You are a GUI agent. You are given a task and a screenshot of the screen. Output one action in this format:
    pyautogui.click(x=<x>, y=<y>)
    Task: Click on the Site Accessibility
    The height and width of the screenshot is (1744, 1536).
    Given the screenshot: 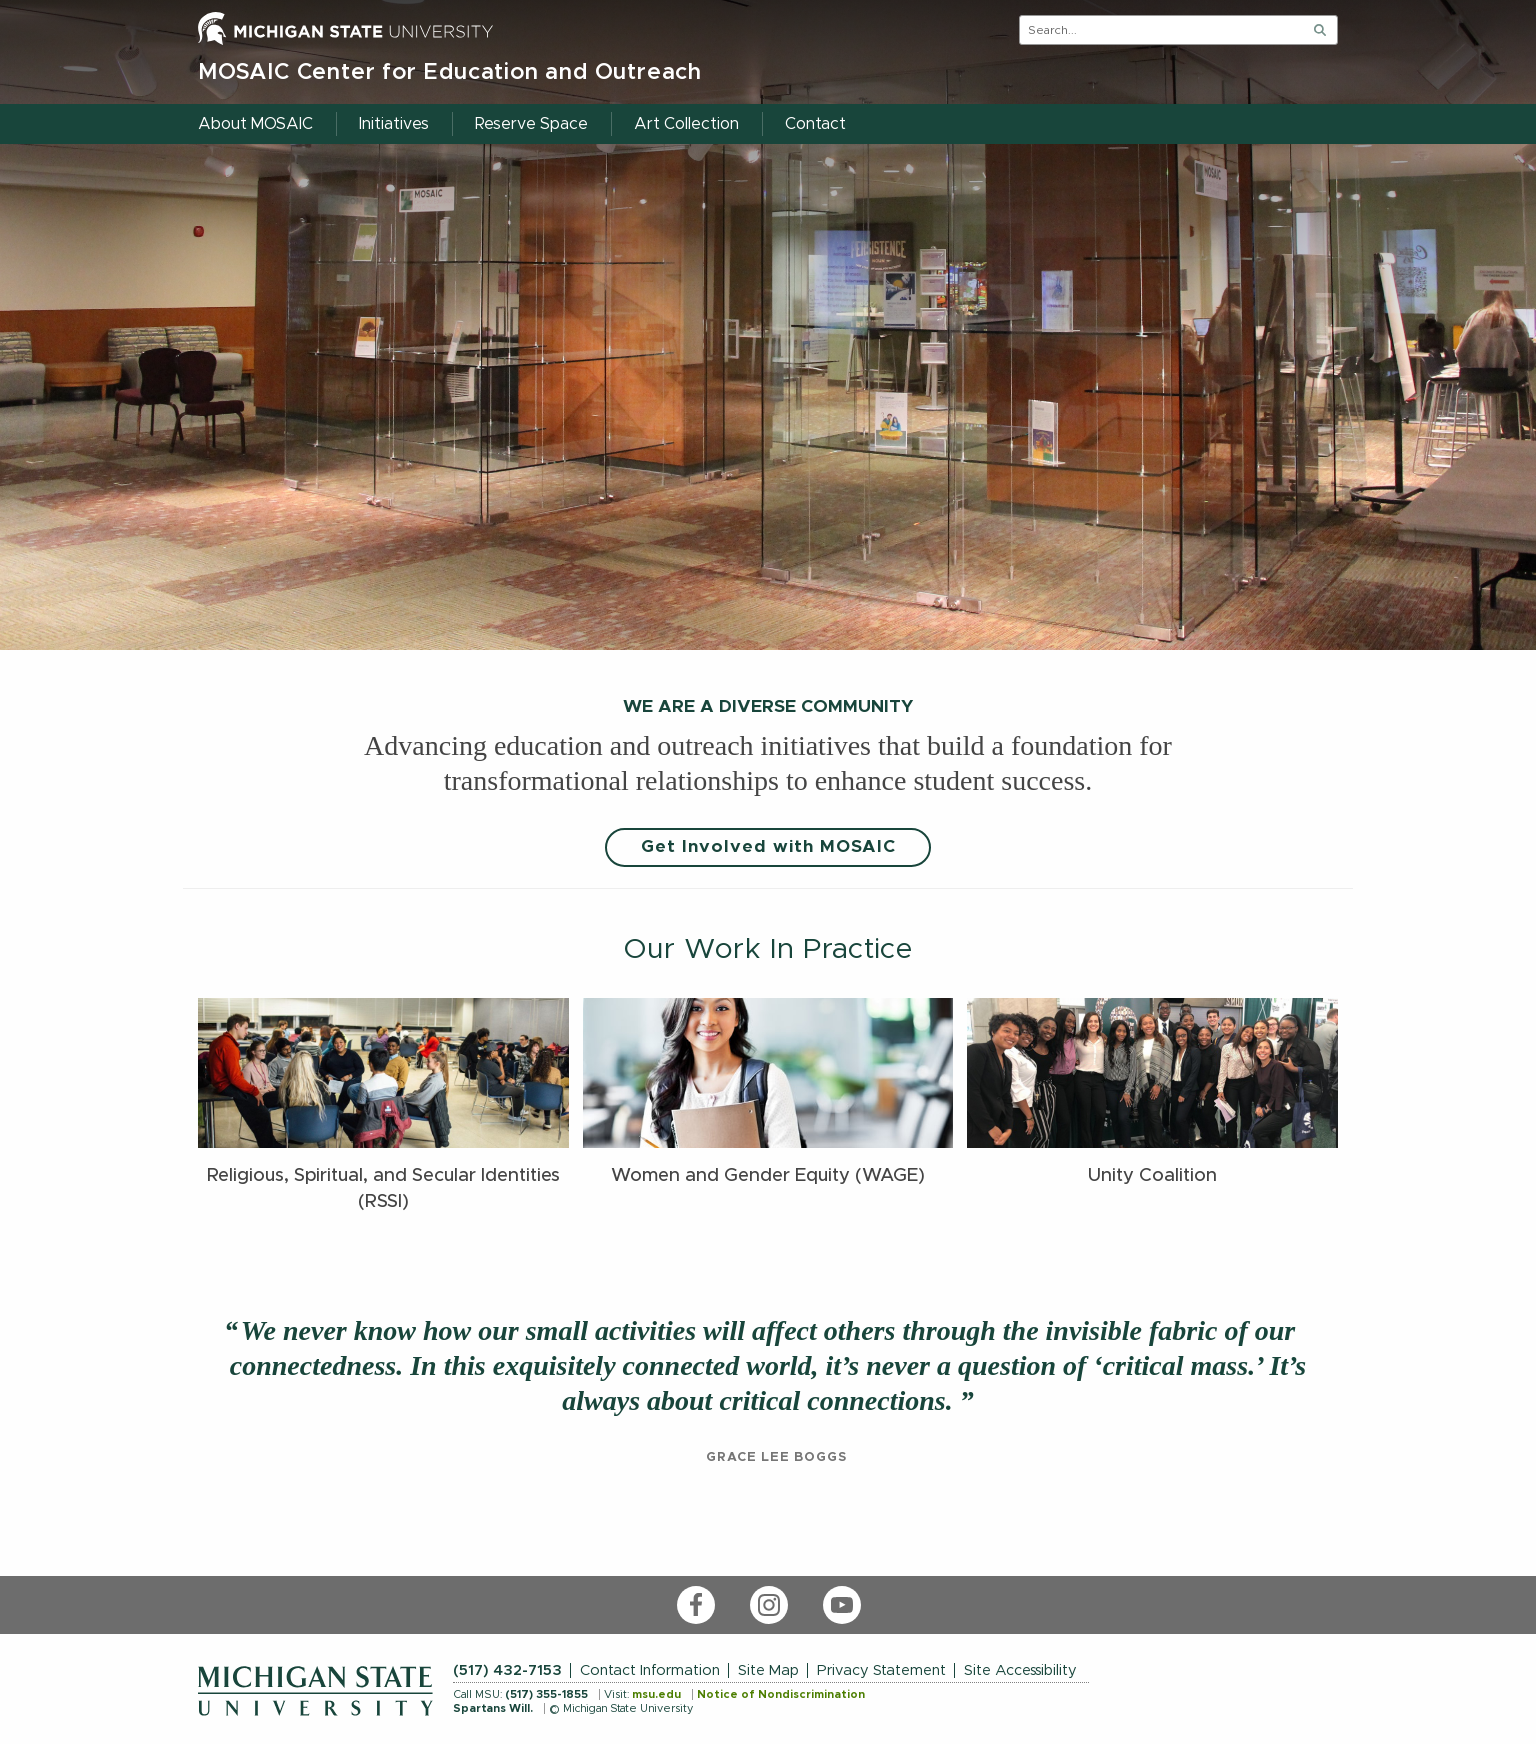 What is the action you would take?
    pyautogui.click(x=1020, y=1670)
    